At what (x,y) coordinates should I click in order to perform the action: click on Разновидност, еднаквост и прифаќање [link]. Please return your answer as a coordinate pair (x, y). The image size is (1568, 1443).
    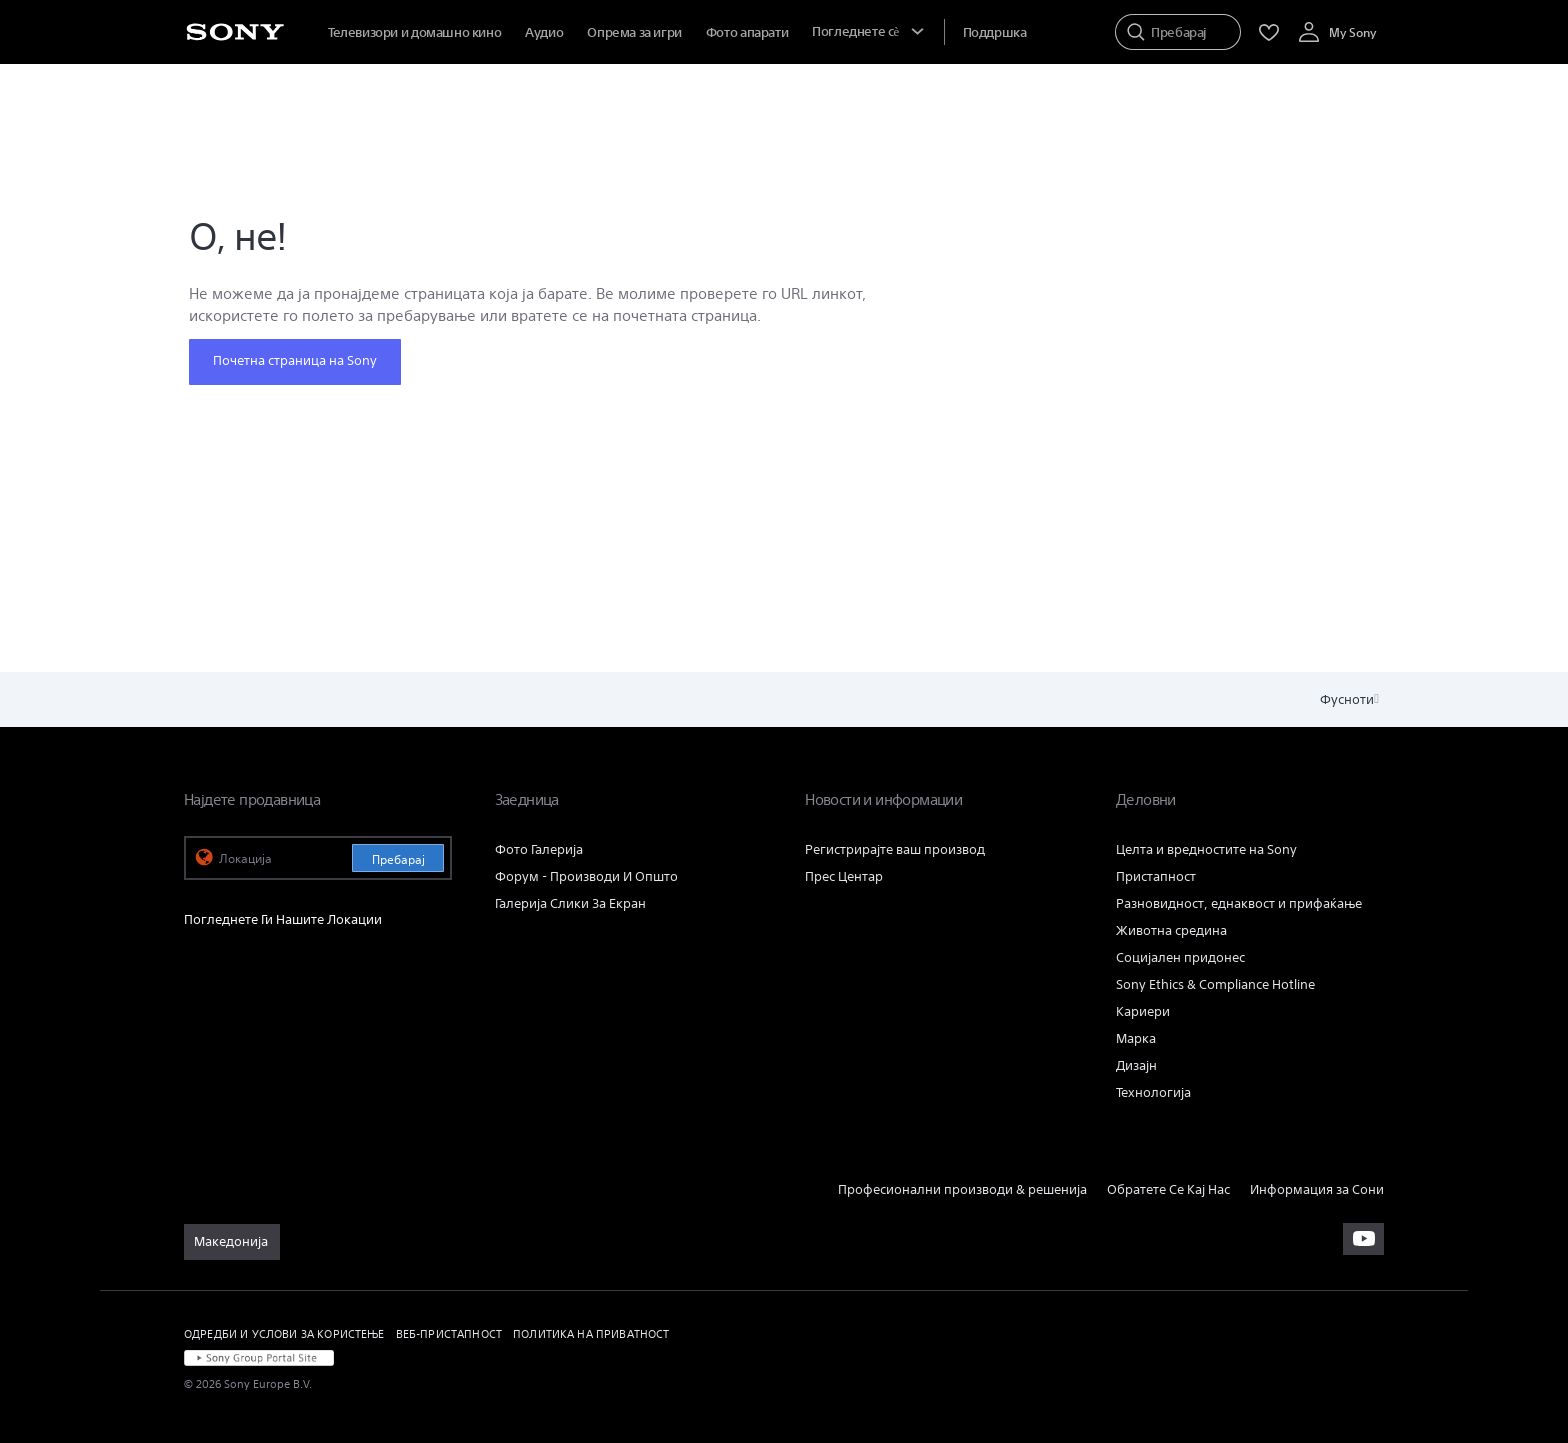
    Looking at the image, I should click on (1239, 903).